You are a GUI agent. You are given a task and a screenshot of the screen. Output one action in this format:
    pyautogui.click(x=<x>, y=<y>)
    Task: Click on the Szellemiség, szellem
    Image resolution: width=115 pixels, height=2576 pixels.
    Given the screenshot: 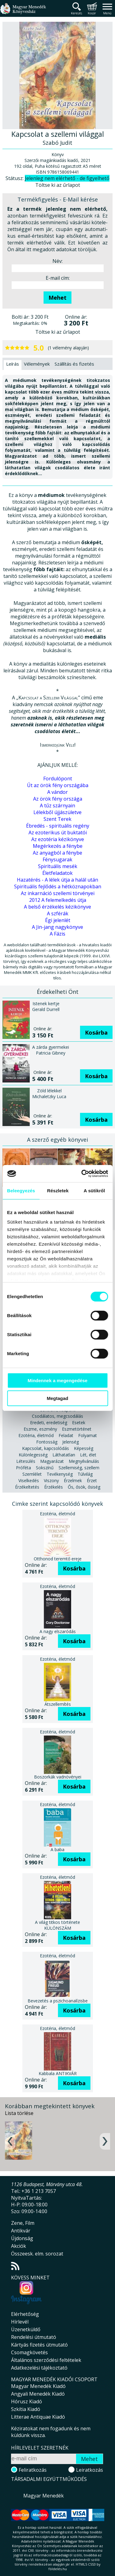 What is the action you would take?
    pyautogui.click(x=79, y=1468)
    